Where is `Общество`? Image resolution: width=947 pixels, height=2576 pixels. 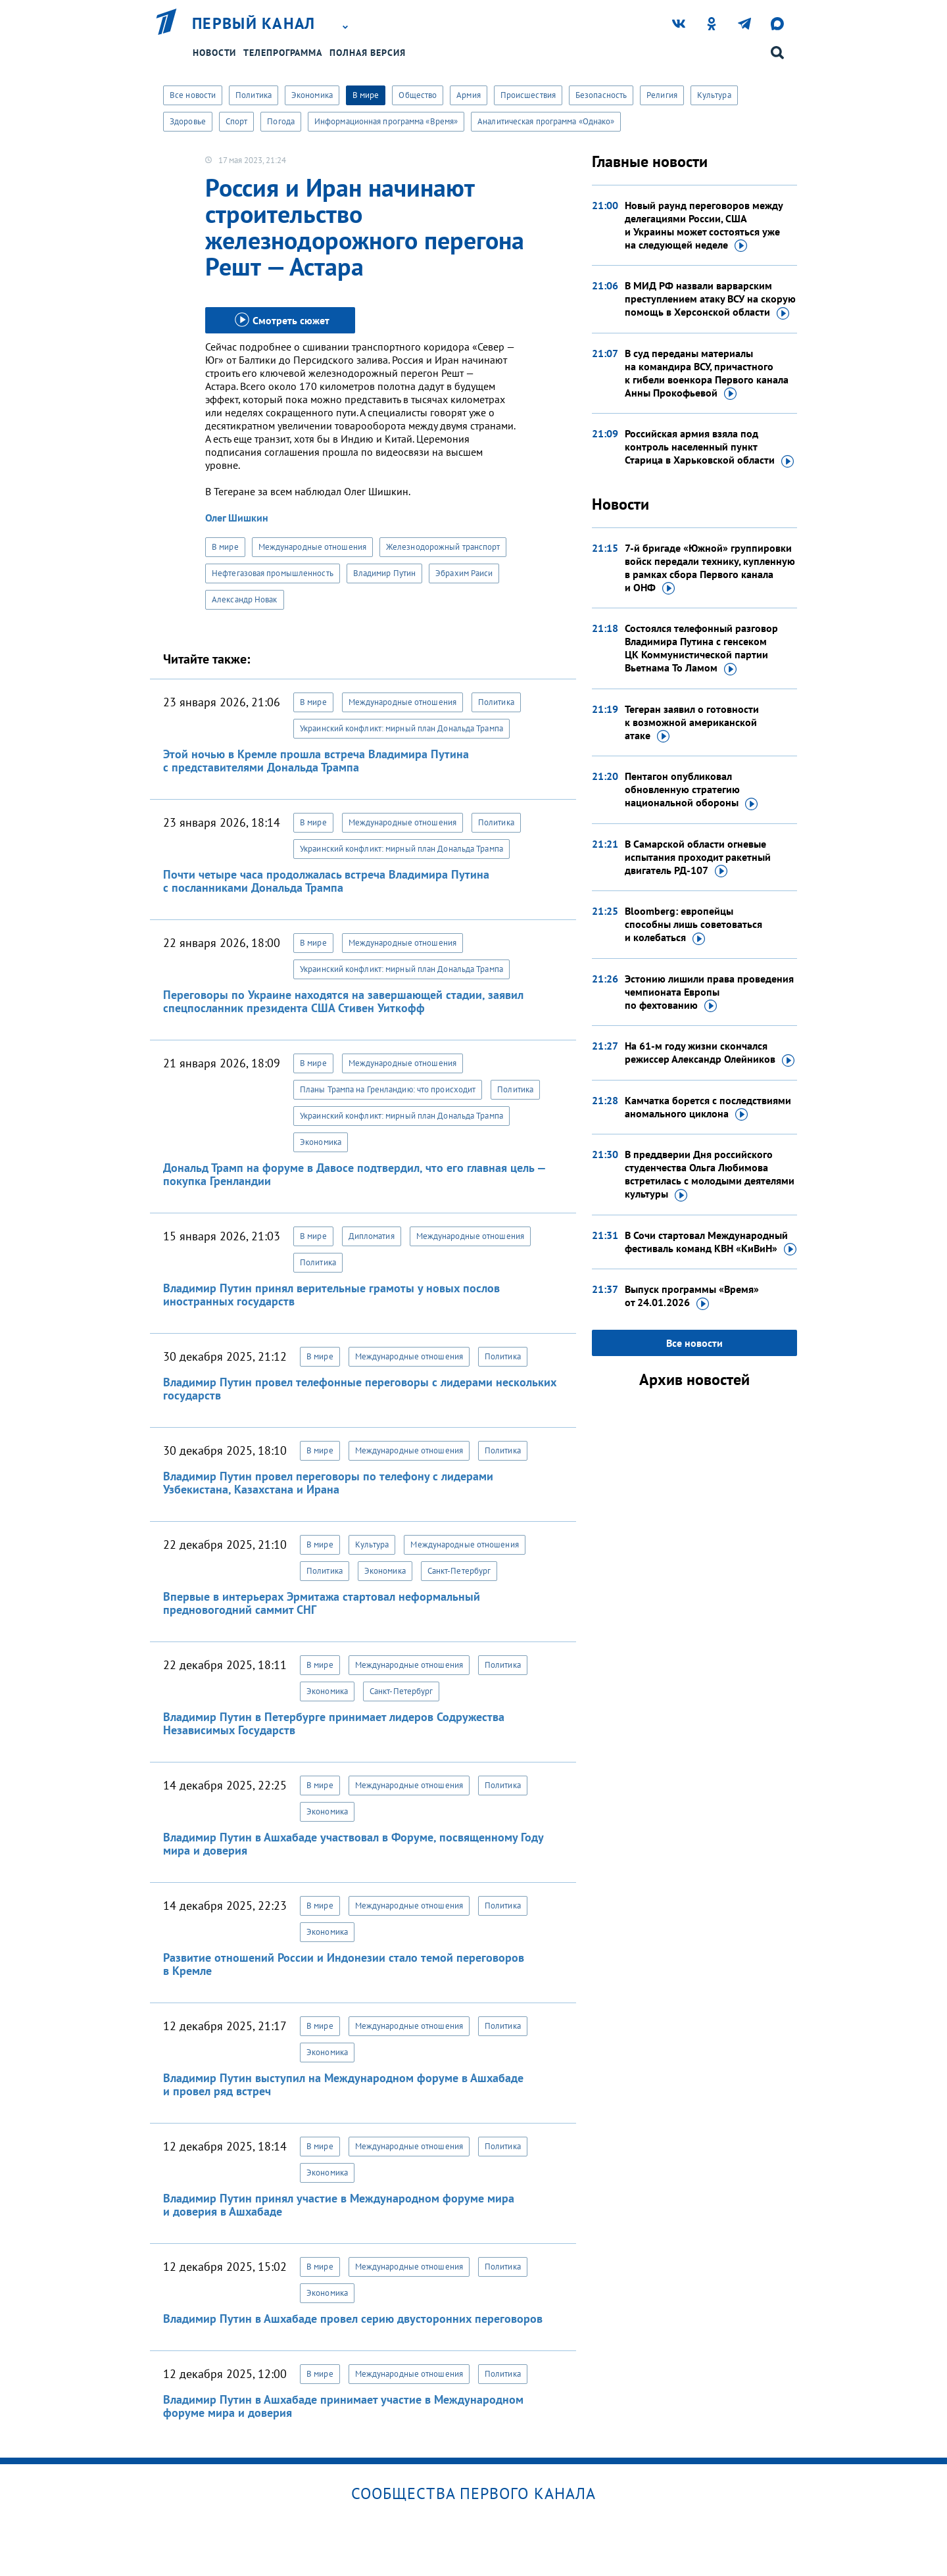
Общество is located at coordinates (418, 95).